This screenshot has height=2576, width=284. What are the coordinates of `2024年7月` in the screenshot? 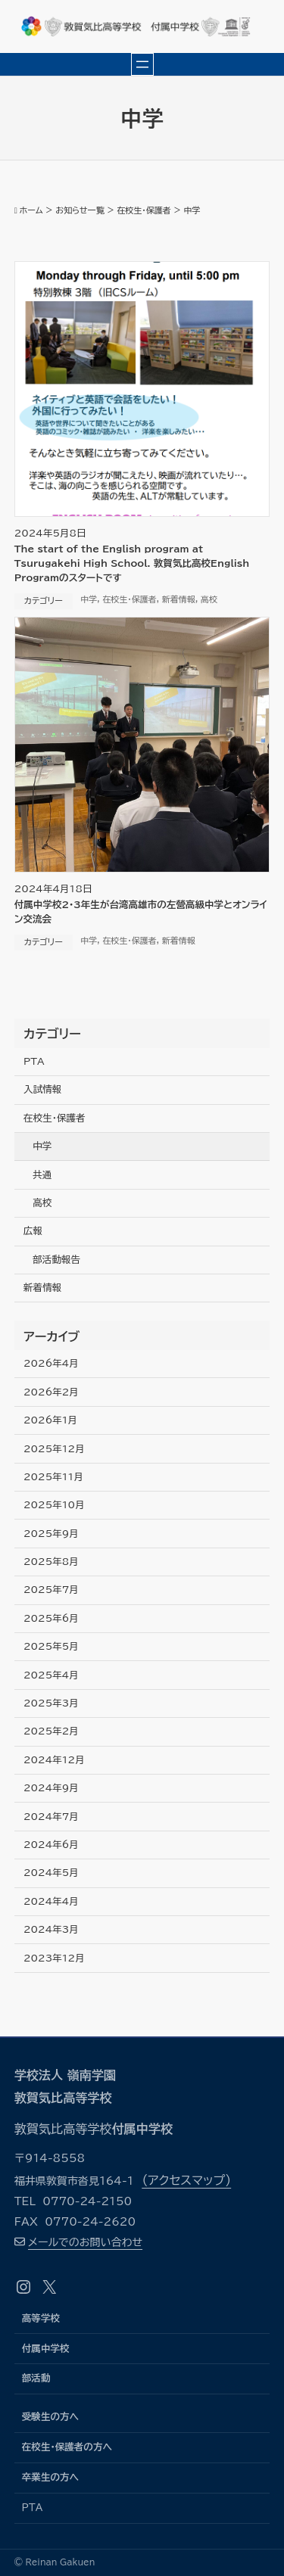 It's located at (51, 1817).